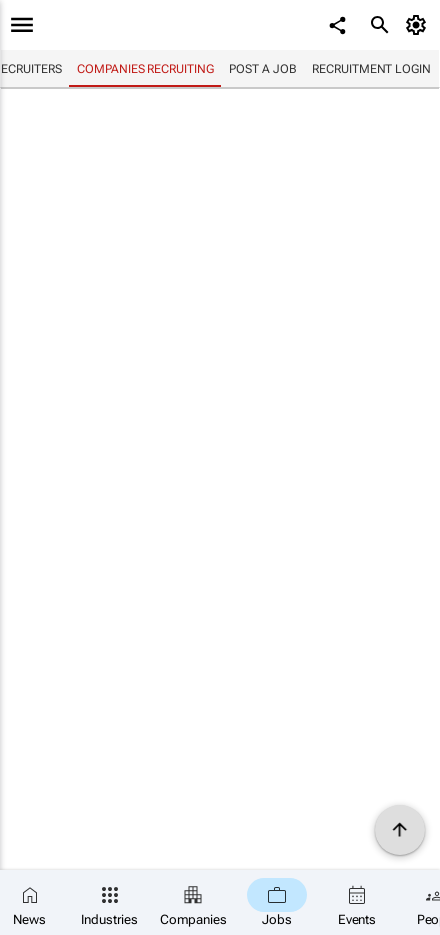 The image size is (440, 935). I want to click on Post a job, so click(262, 69).